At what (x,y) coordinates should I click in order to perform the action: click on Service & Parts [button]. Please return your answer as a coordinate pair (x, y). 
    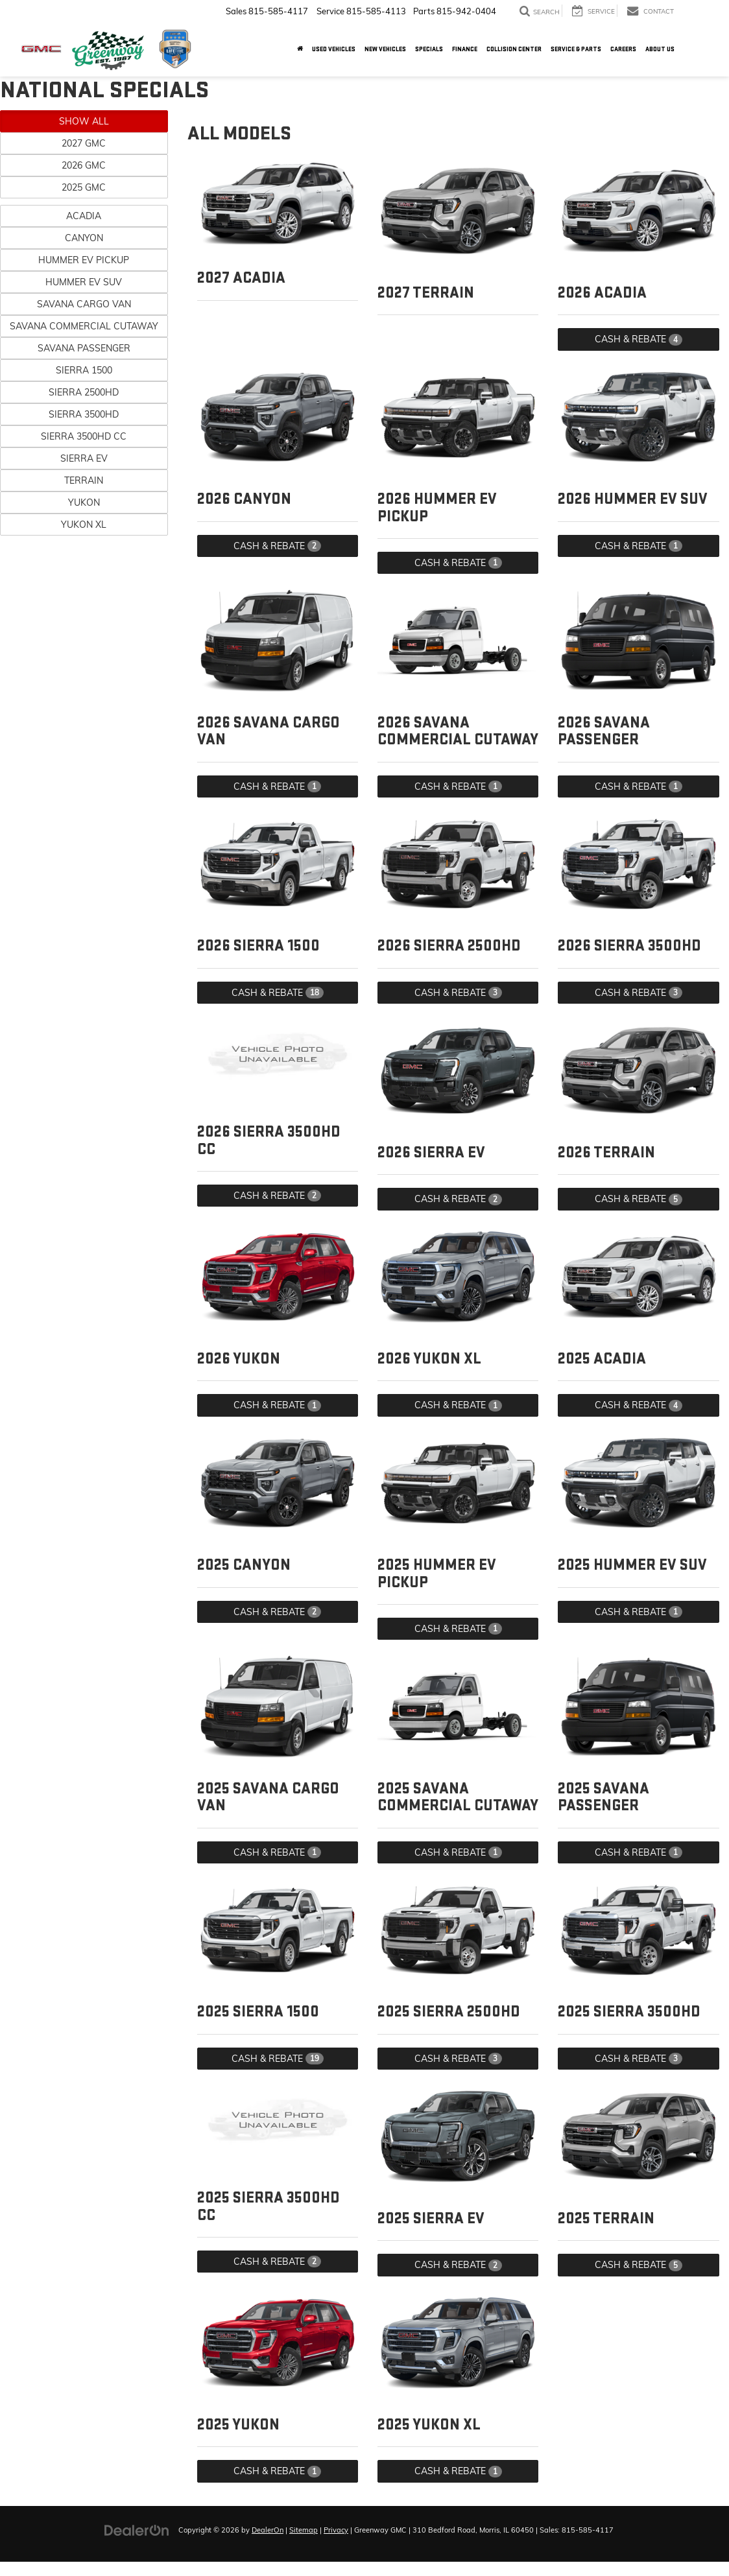
    Looking at the image, I should click on (576, 49).